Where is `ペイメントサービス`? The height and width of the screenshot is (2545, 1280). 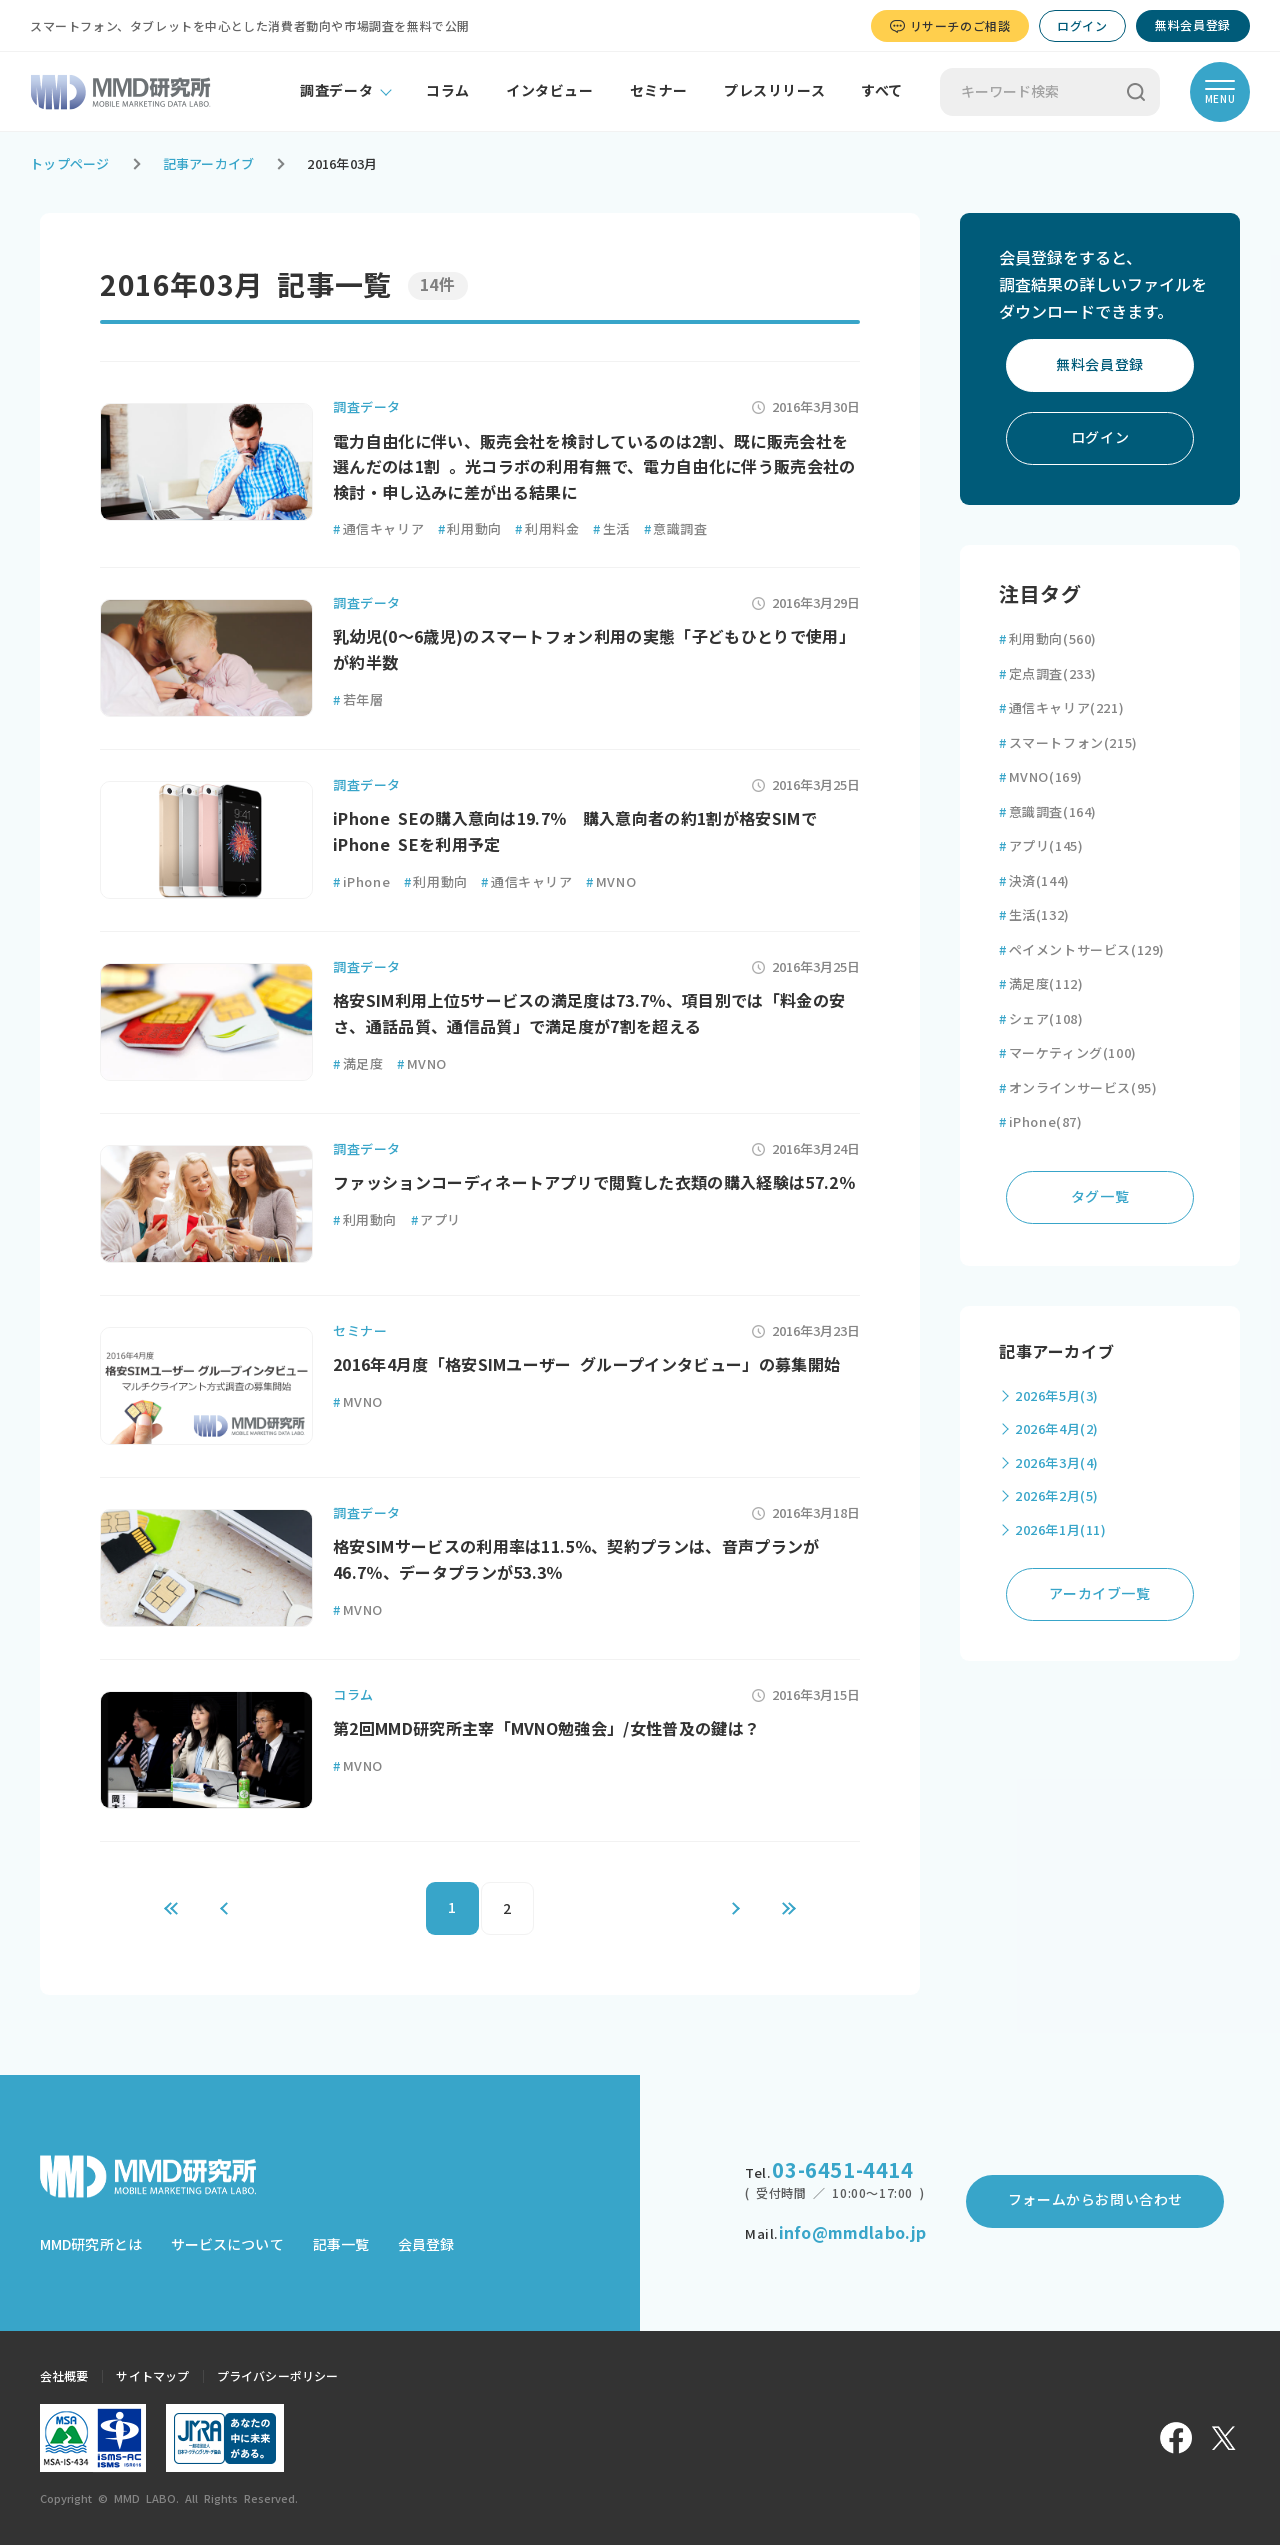 ペイメントサービス is located at coordinates (1082, 950).